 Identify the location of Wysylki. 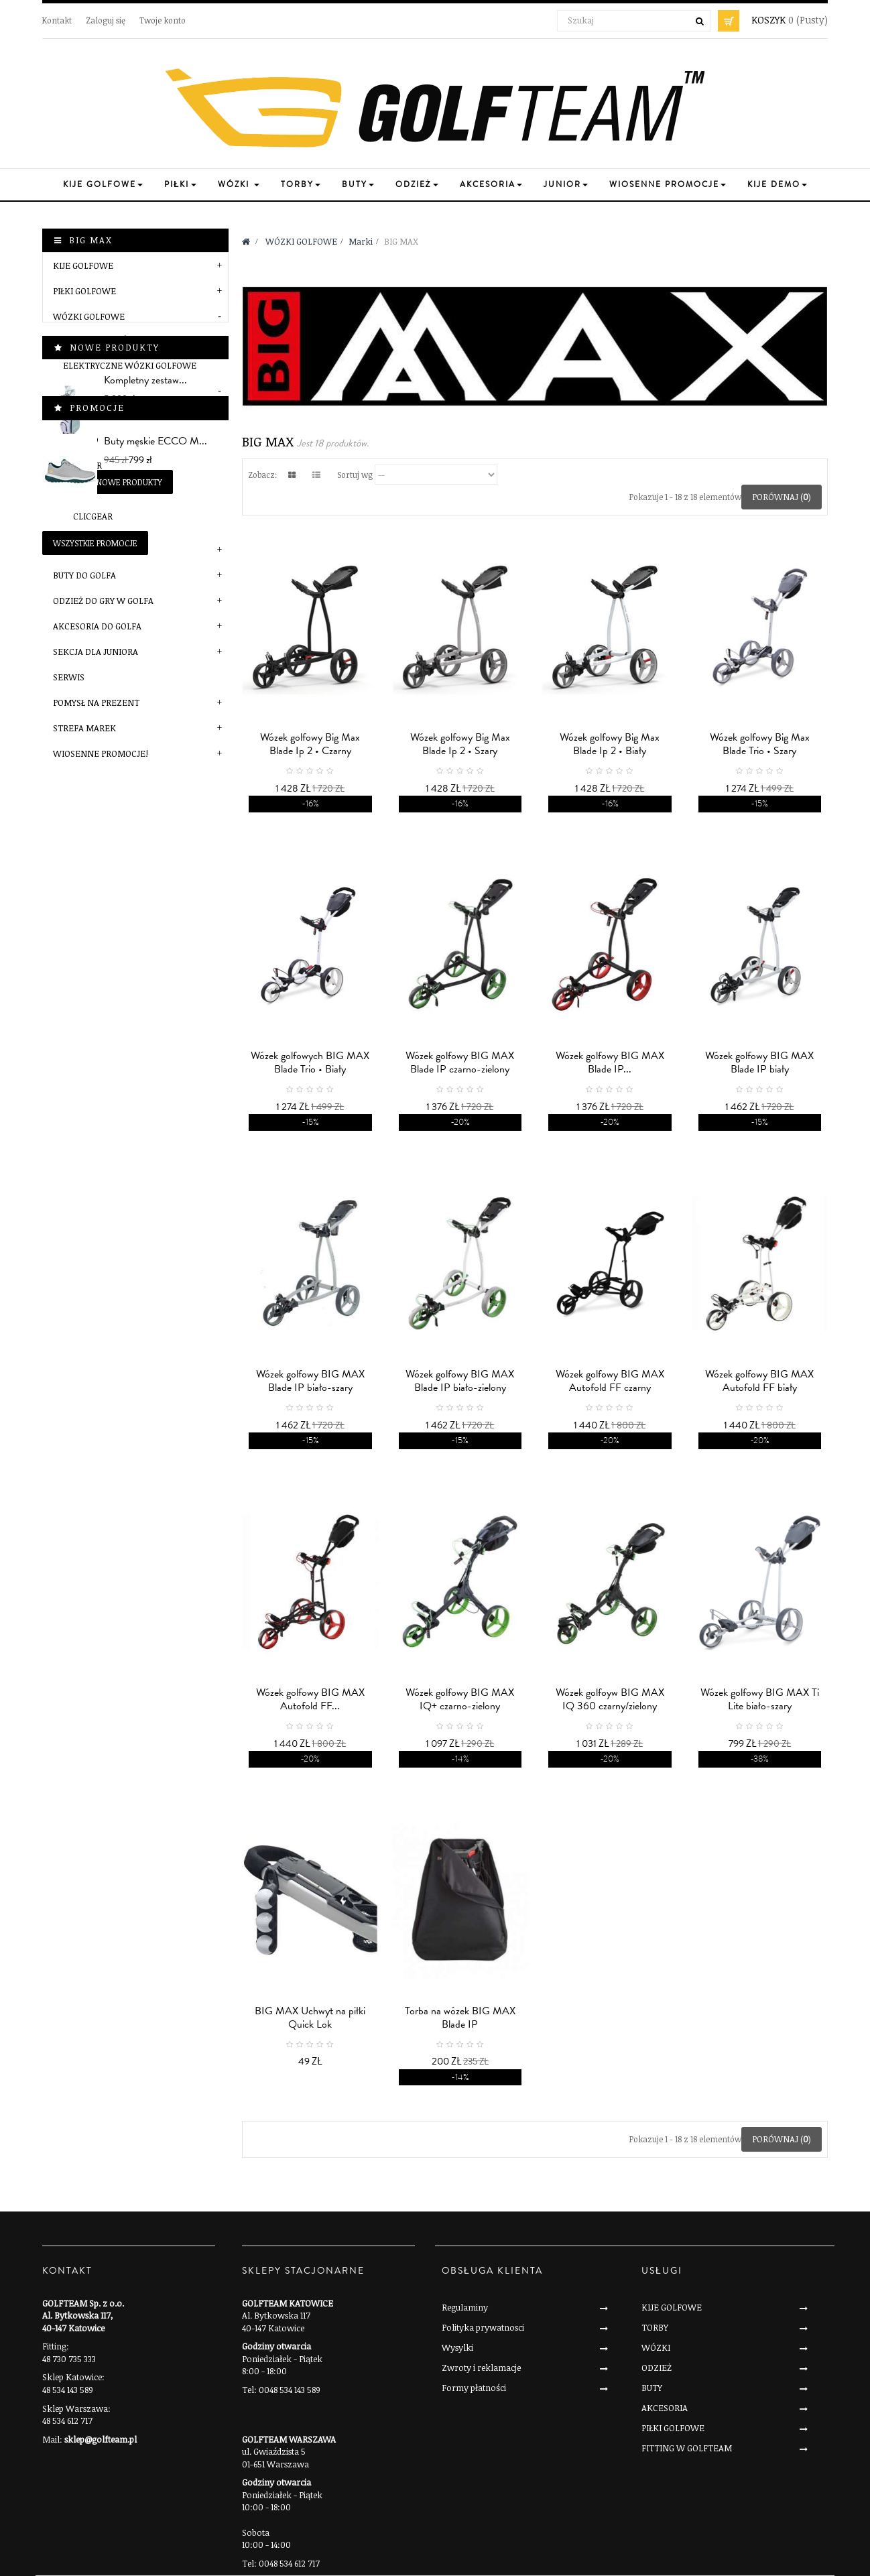
(457, 2347).